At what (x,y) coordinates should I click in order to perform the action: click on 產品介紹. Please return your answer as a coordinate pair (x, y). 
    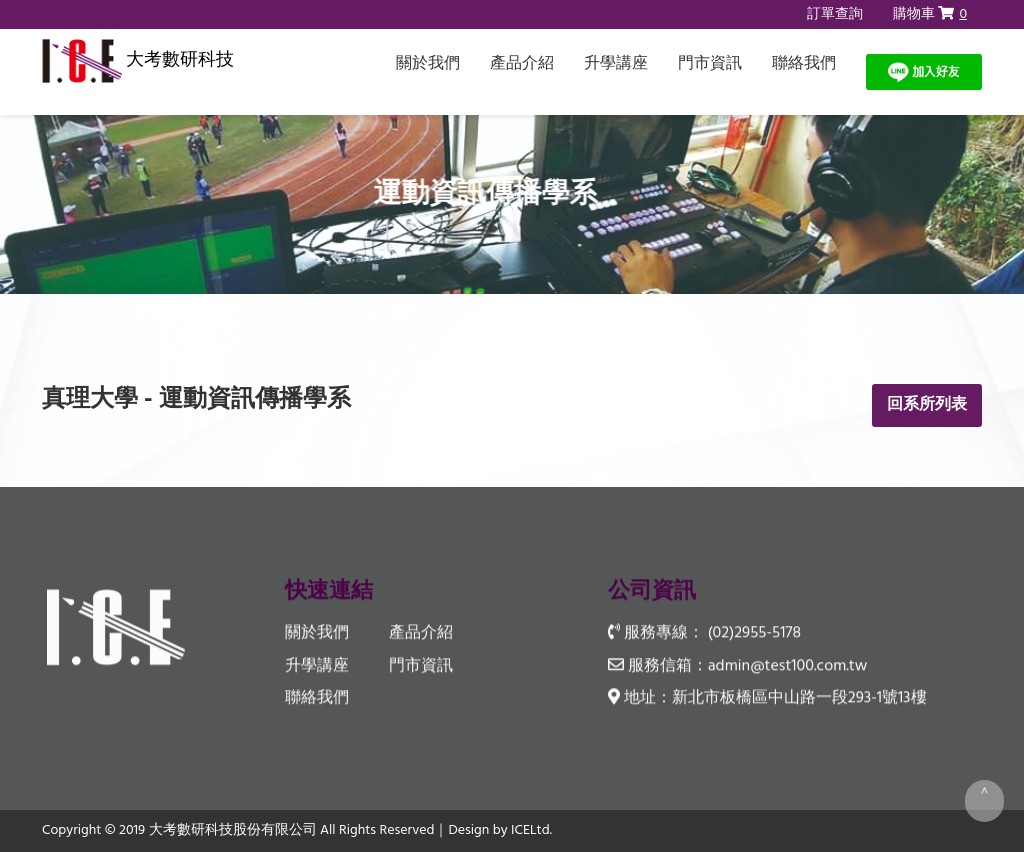
    Looking at the image, I should click on (522, 64).